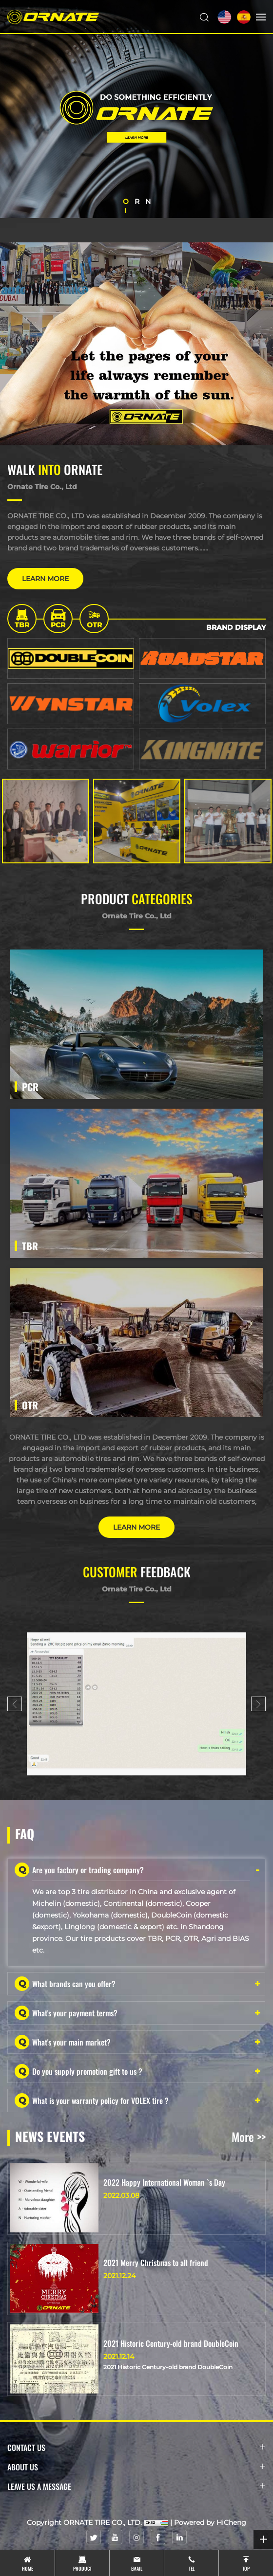 This screenshot has height=2576, width=273. I want to click on tel, so click(192, 2568).